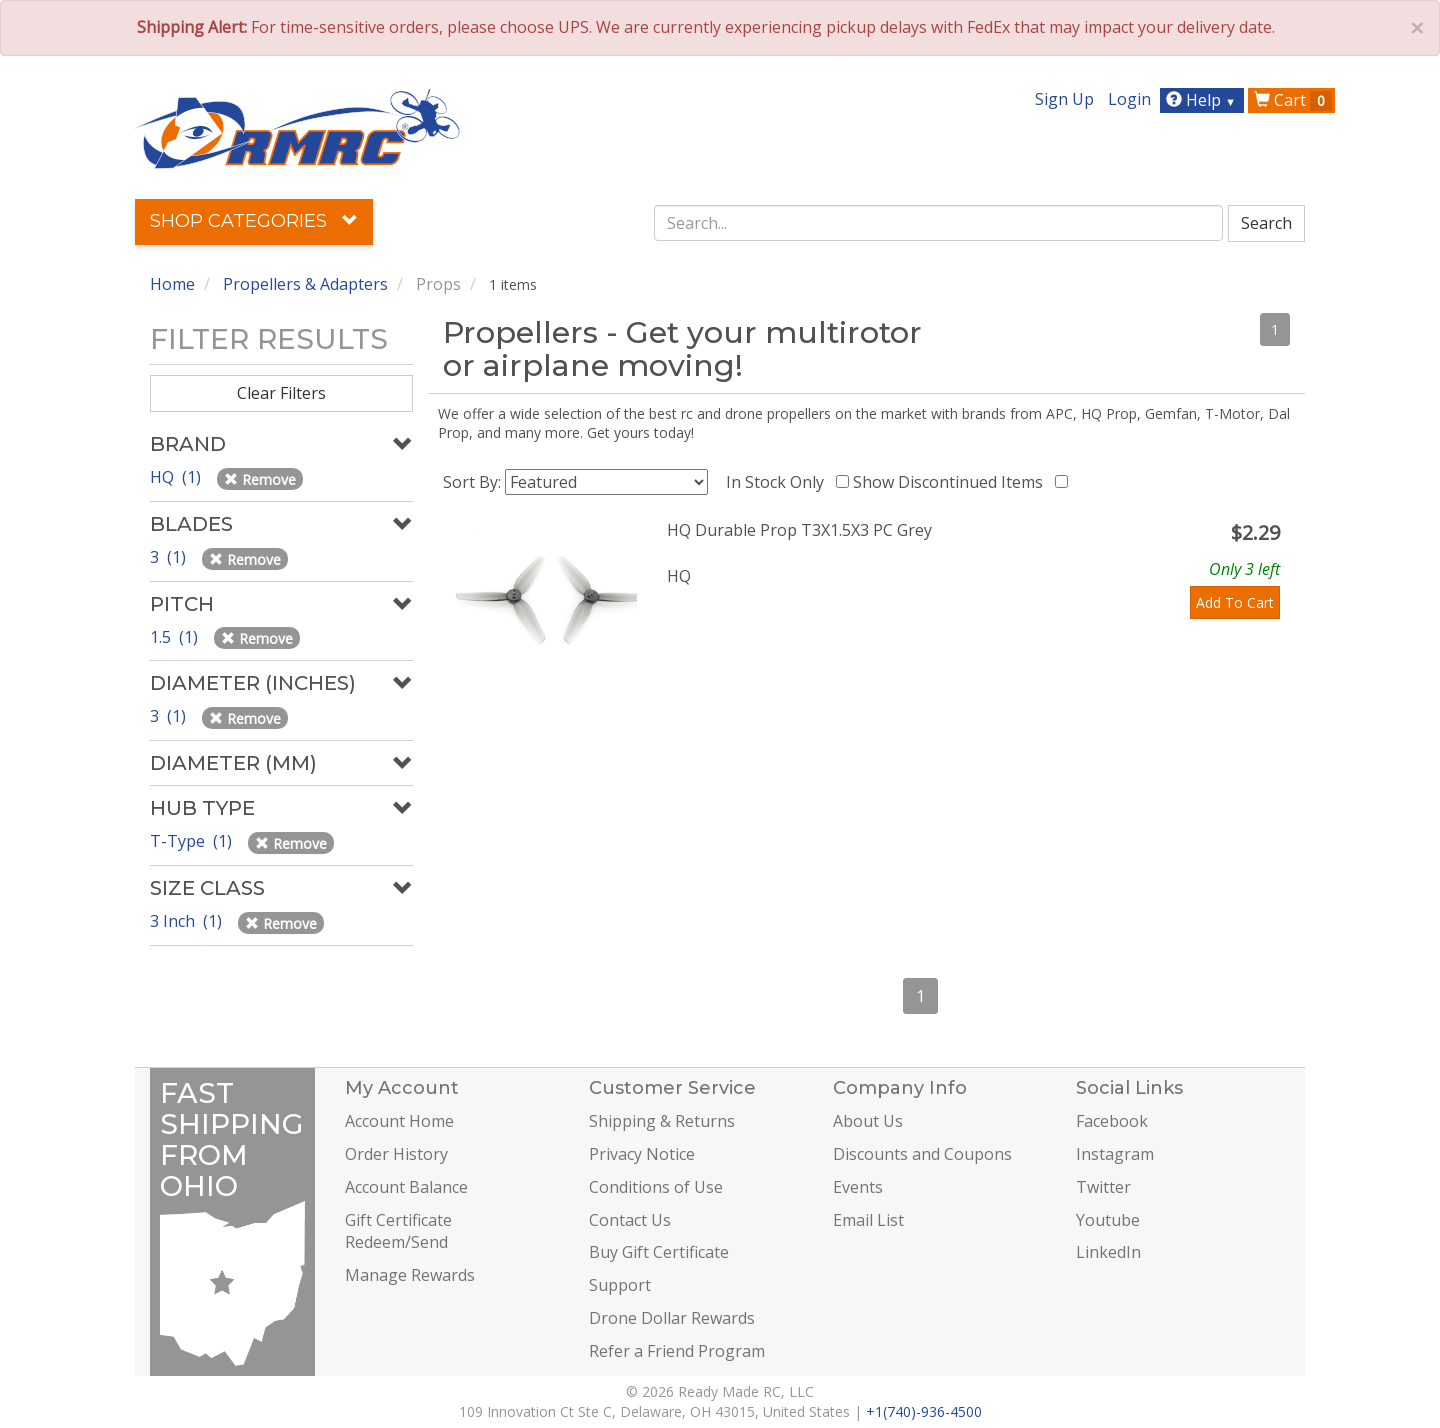  What do you see at coordinates (1112, 1121) in the screenshot?
I see `Facebook` at bounding box center [1112, 1121].